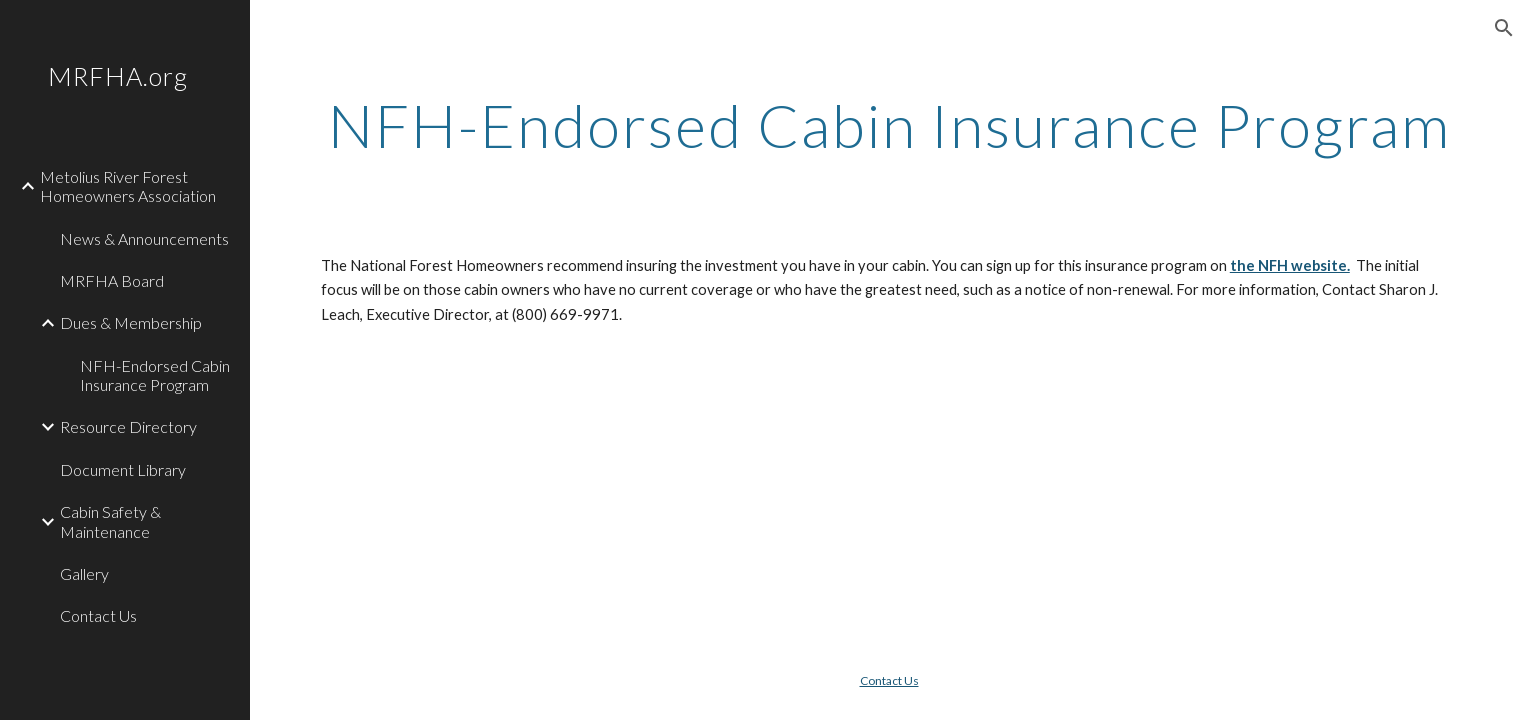 The image size is (1528, 720). I want to click on Resource Directory [link], so click(128, 426).